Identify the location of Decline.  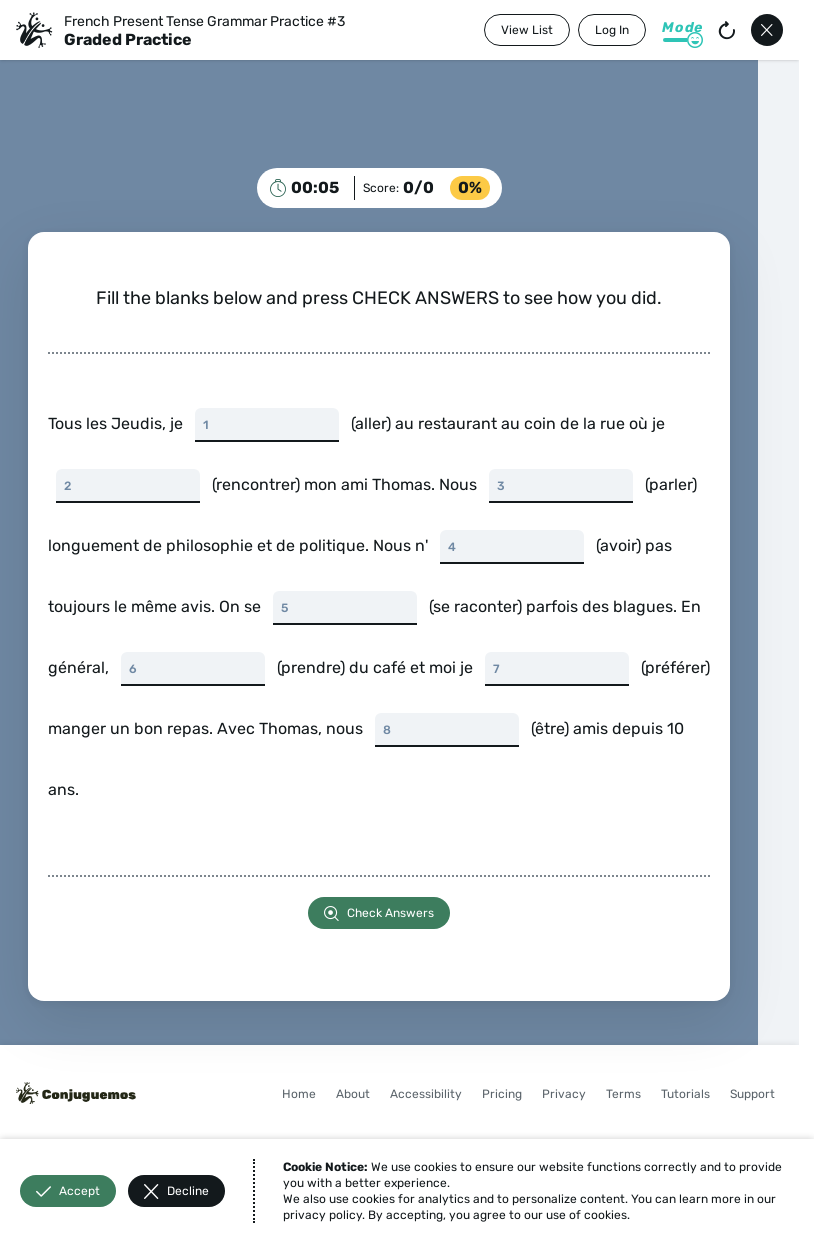
(176, 1191).